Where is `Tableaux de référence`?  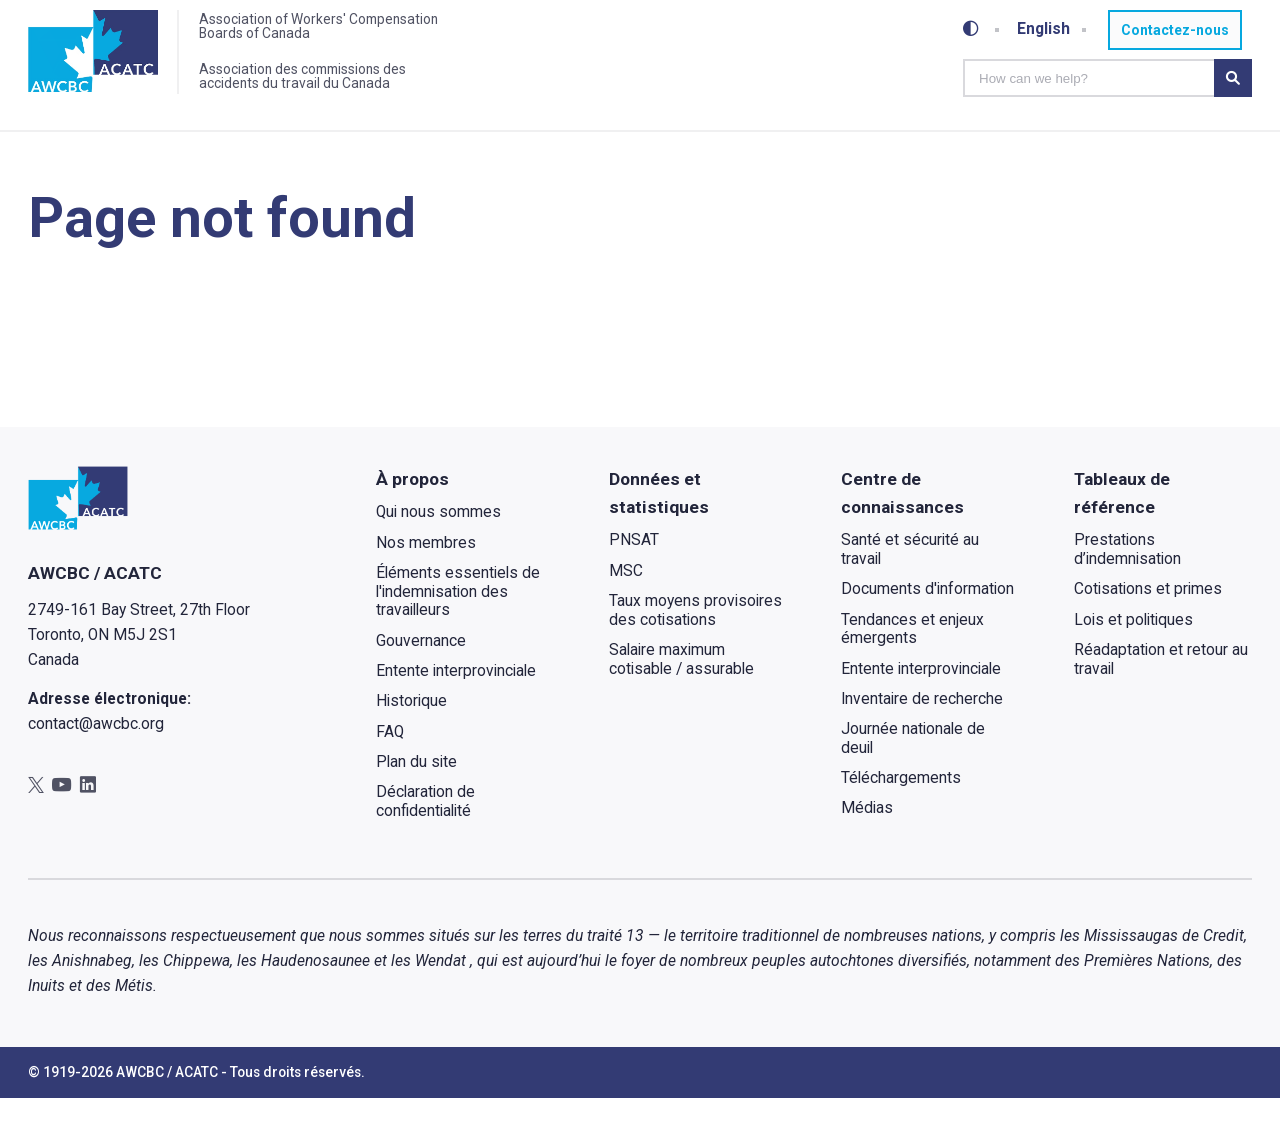 Tableaux de référence is located at coordinates (1122, 521).